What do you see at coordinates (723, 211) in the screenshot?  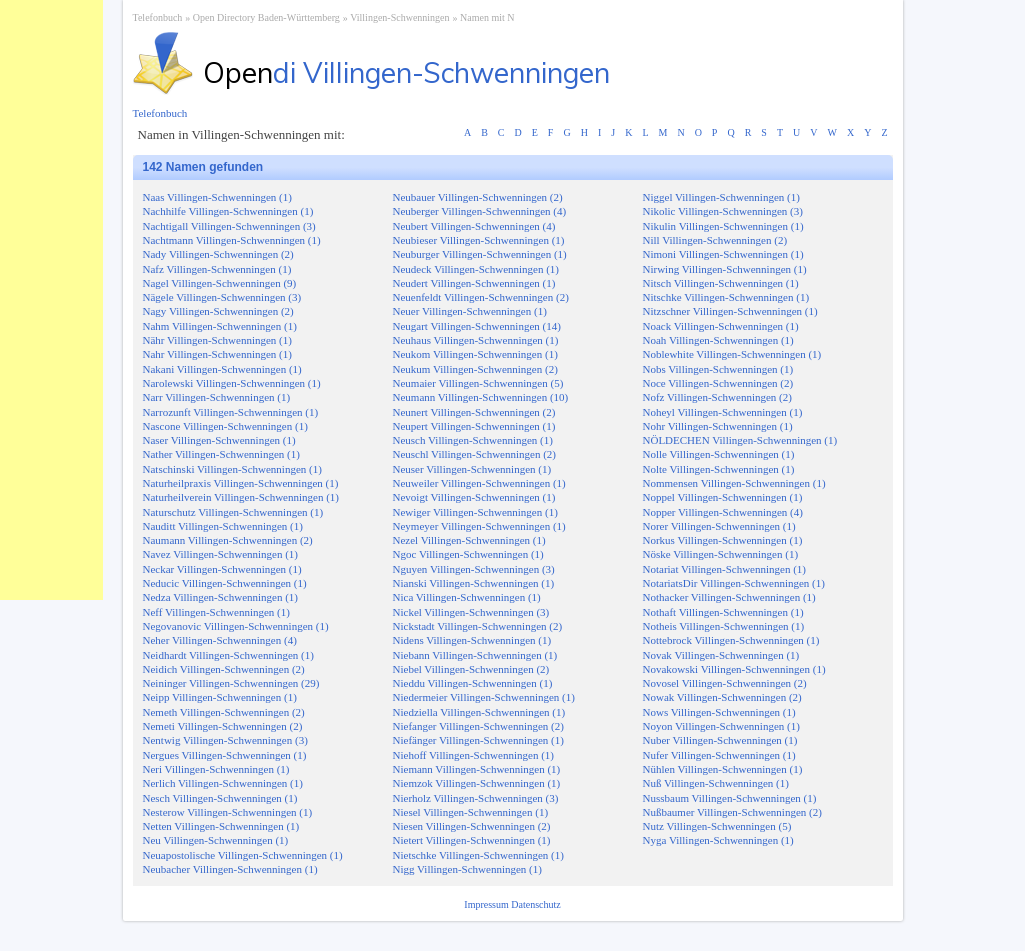 I see `Nikolic Villingen-Schwenningen (3)` at bounding box center [723, 211].